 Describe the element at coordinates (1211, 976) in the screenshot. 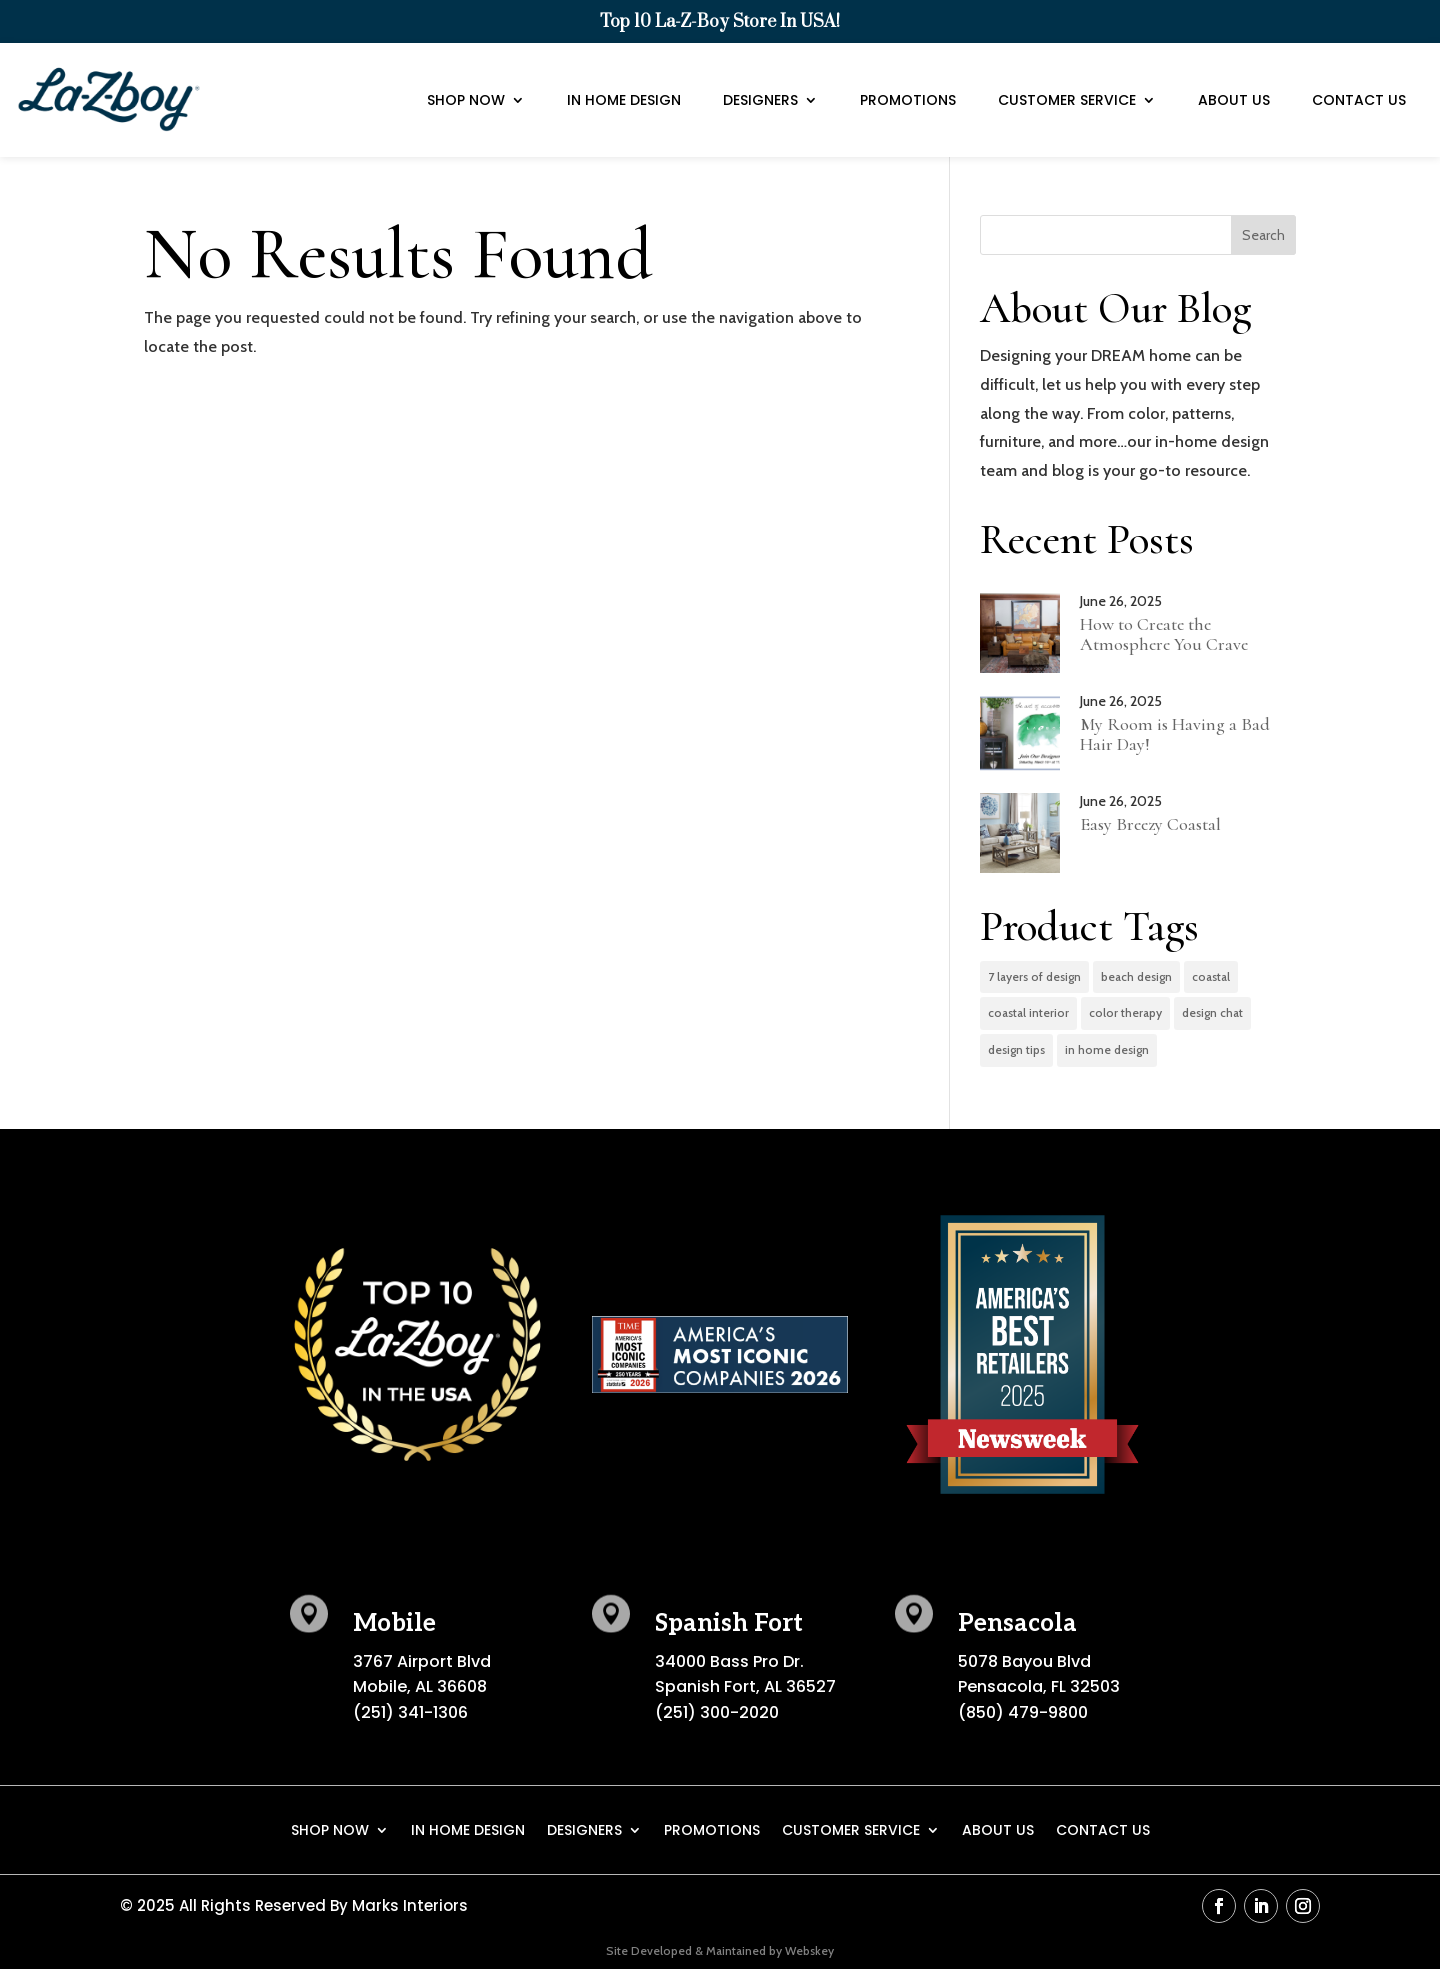

I see `coastal [coastal (1 item)]` at that location.